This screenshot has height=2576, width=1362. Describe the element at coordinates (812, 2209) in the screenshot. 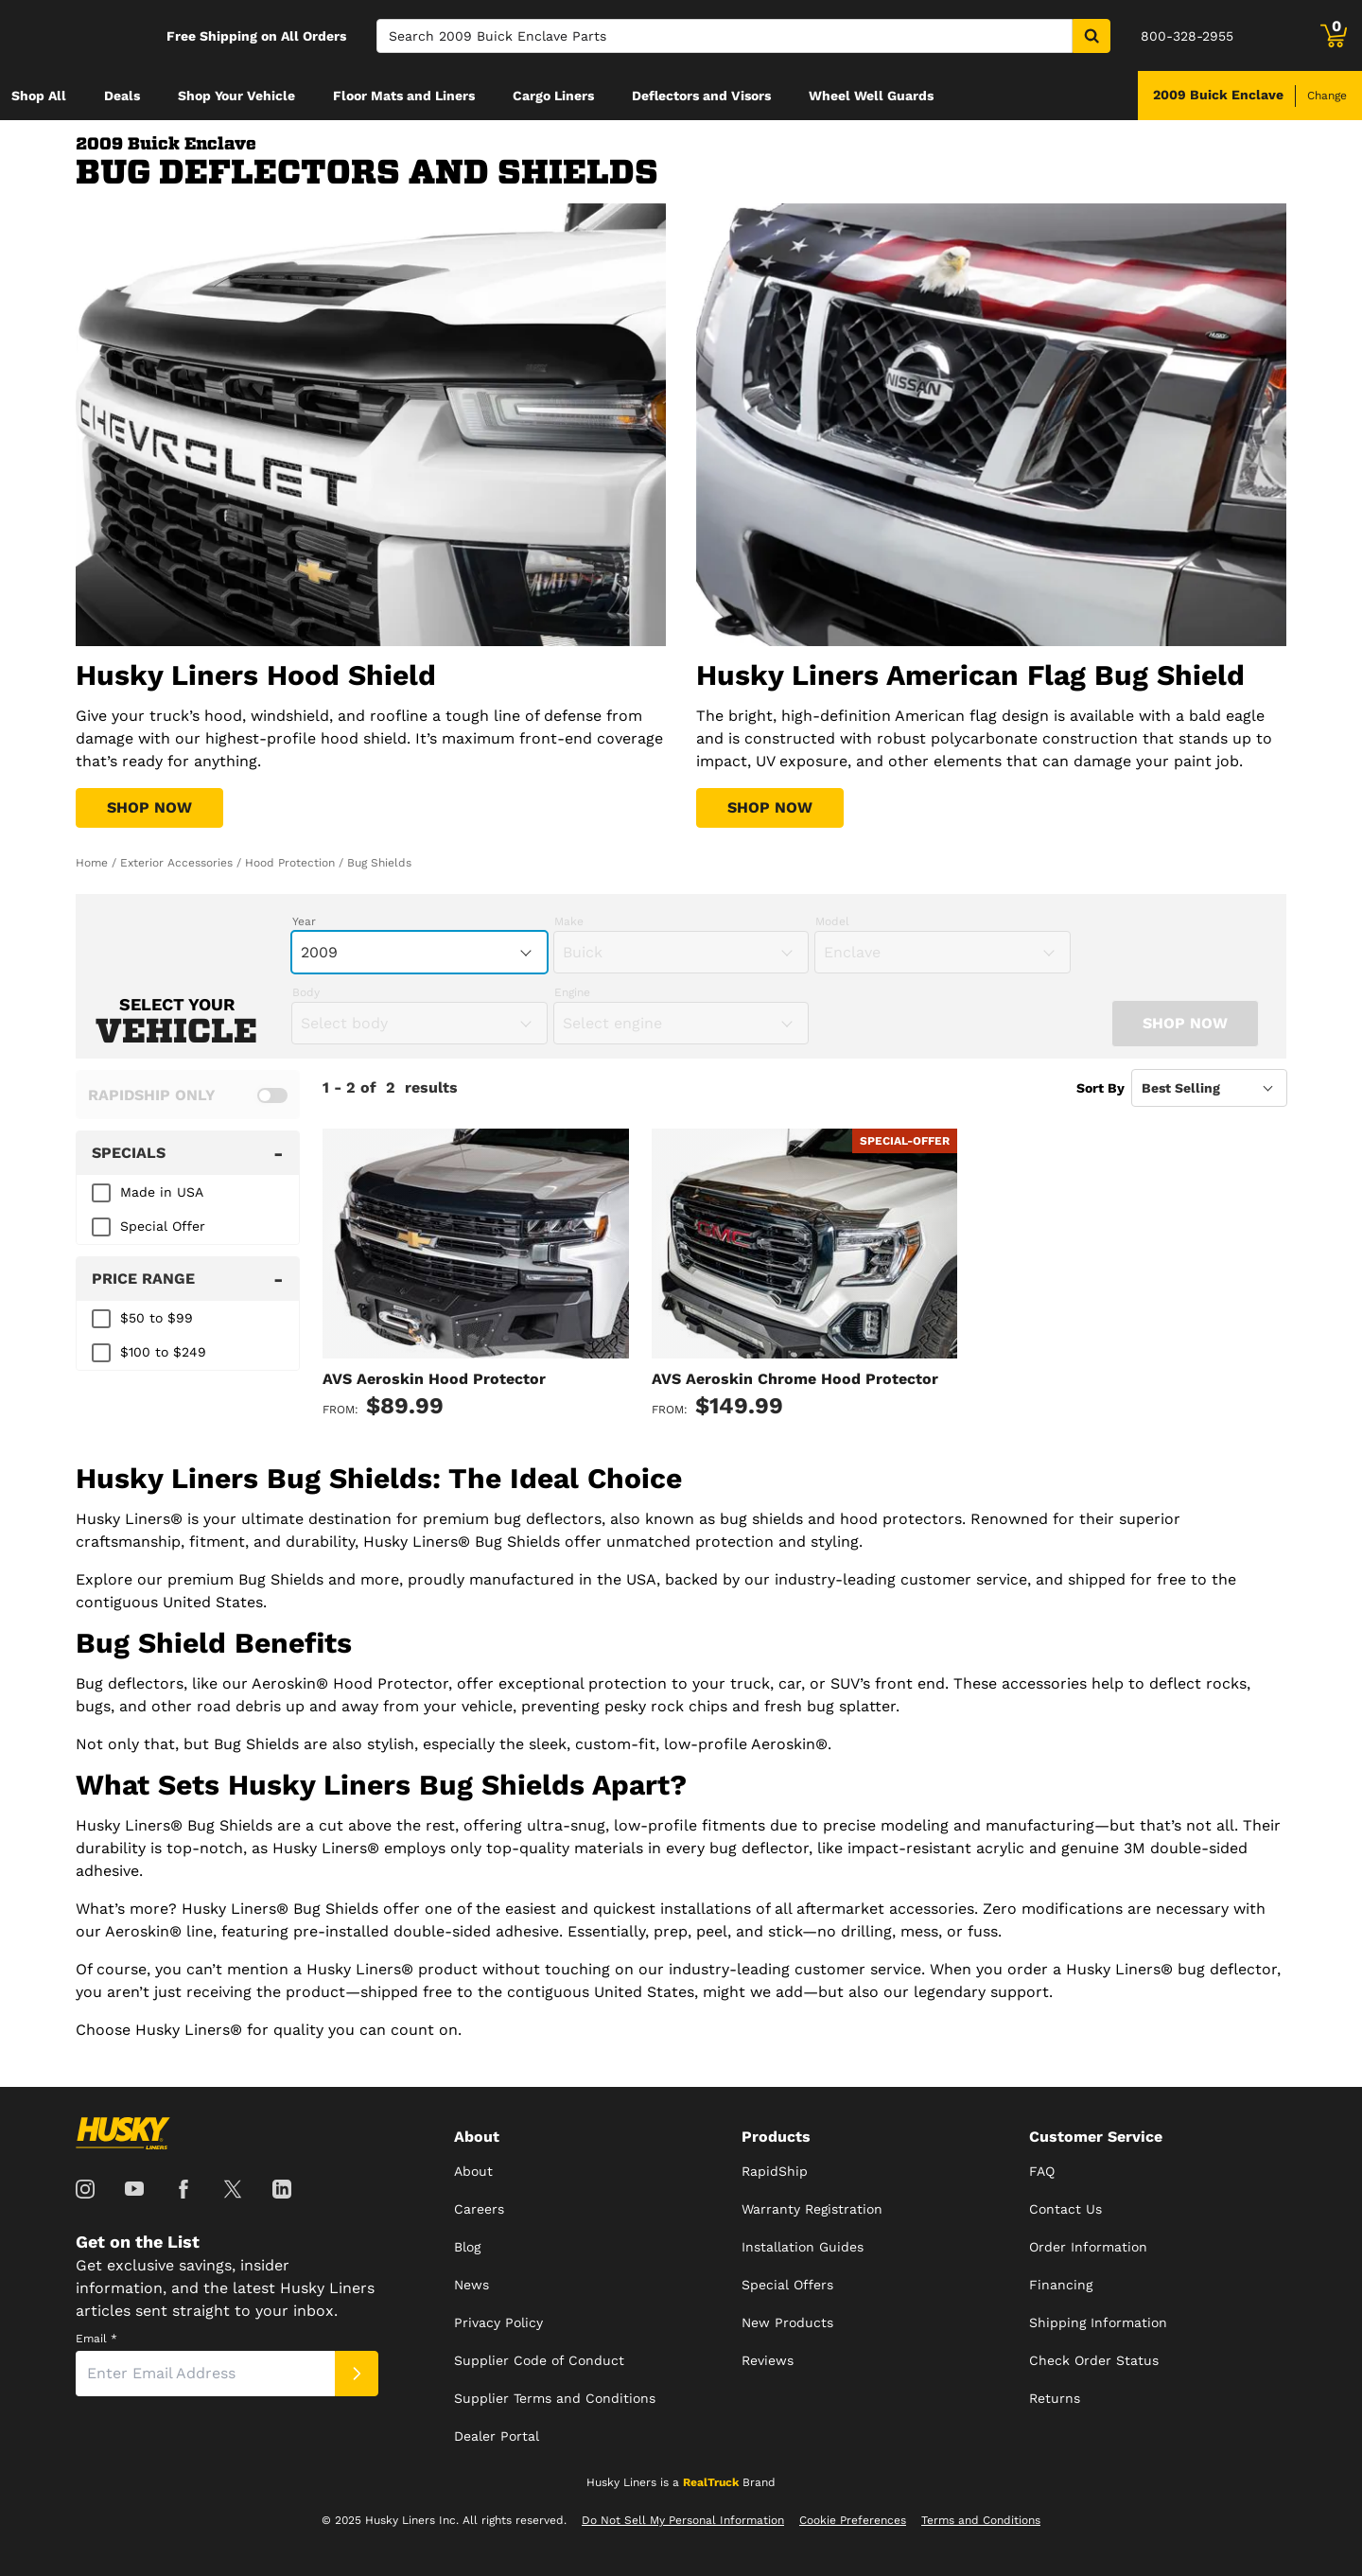

I see `Warranty Registration` at that location.